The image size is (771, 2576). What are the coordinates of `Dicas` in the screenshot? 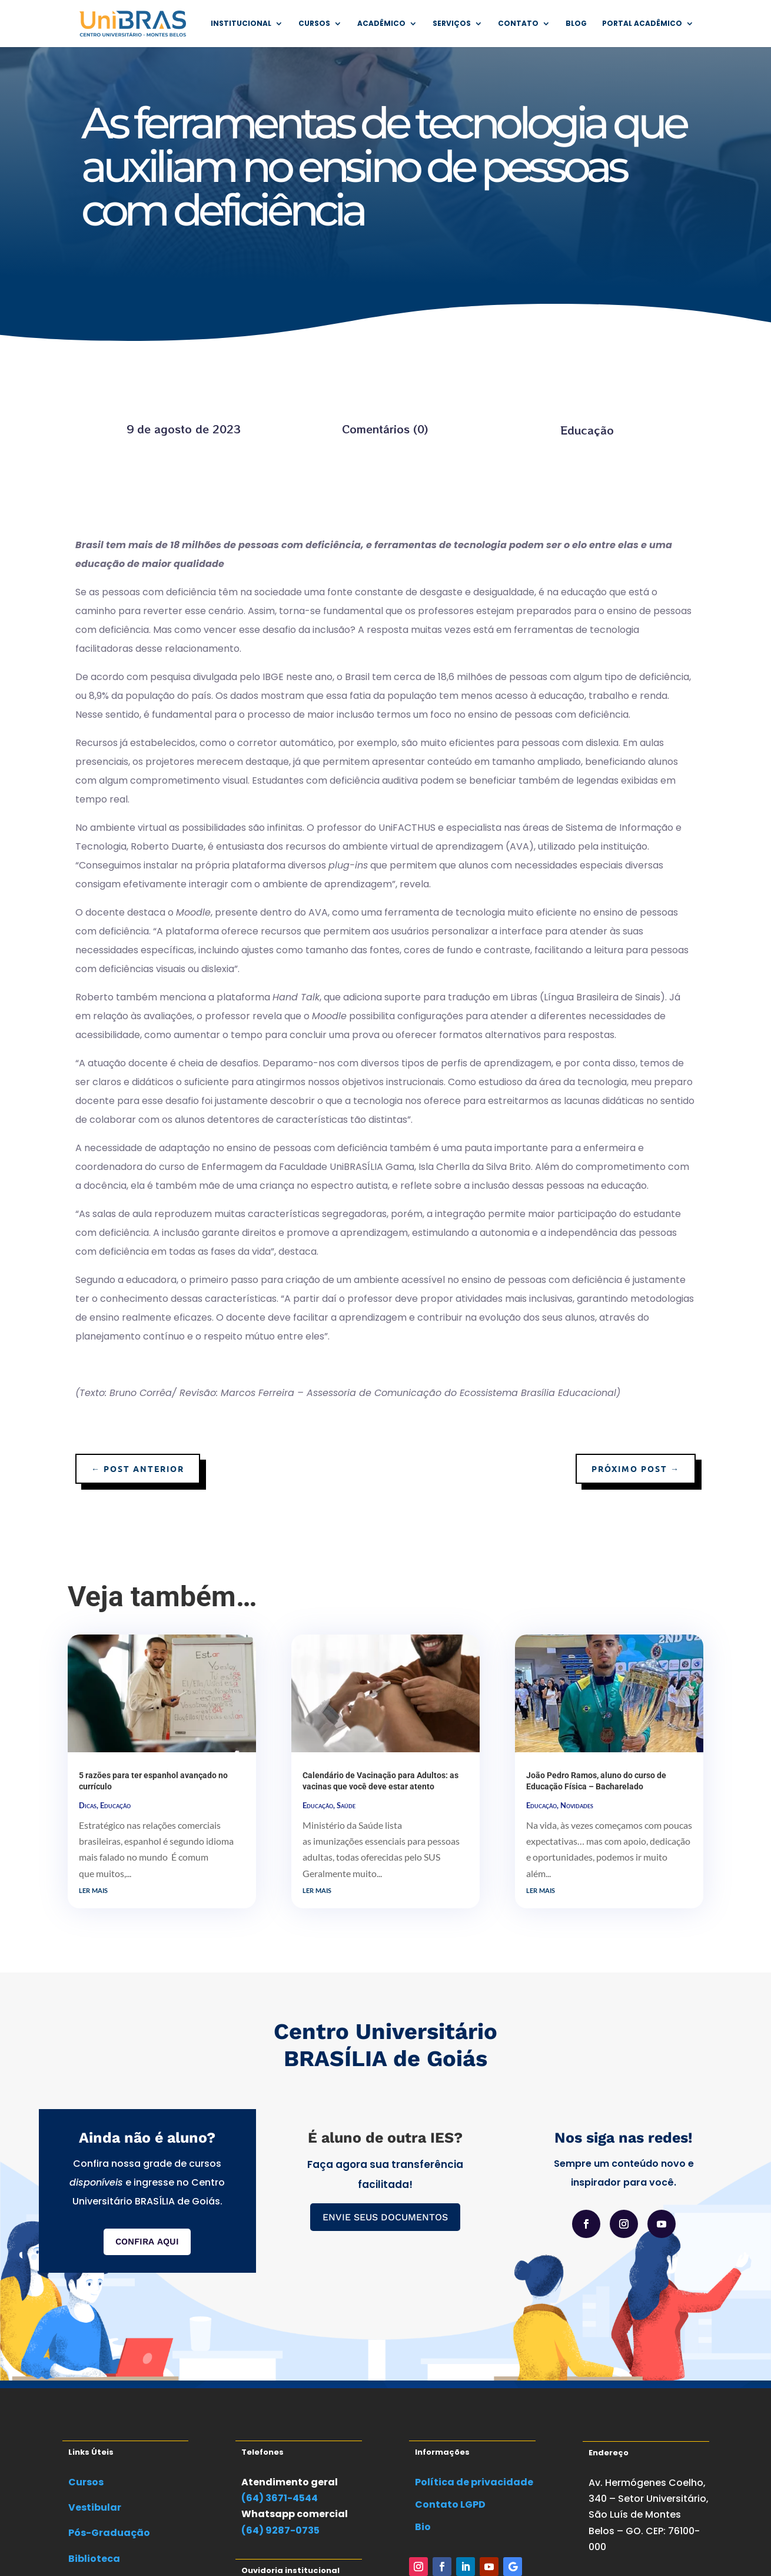 It's located at (88, 1805).